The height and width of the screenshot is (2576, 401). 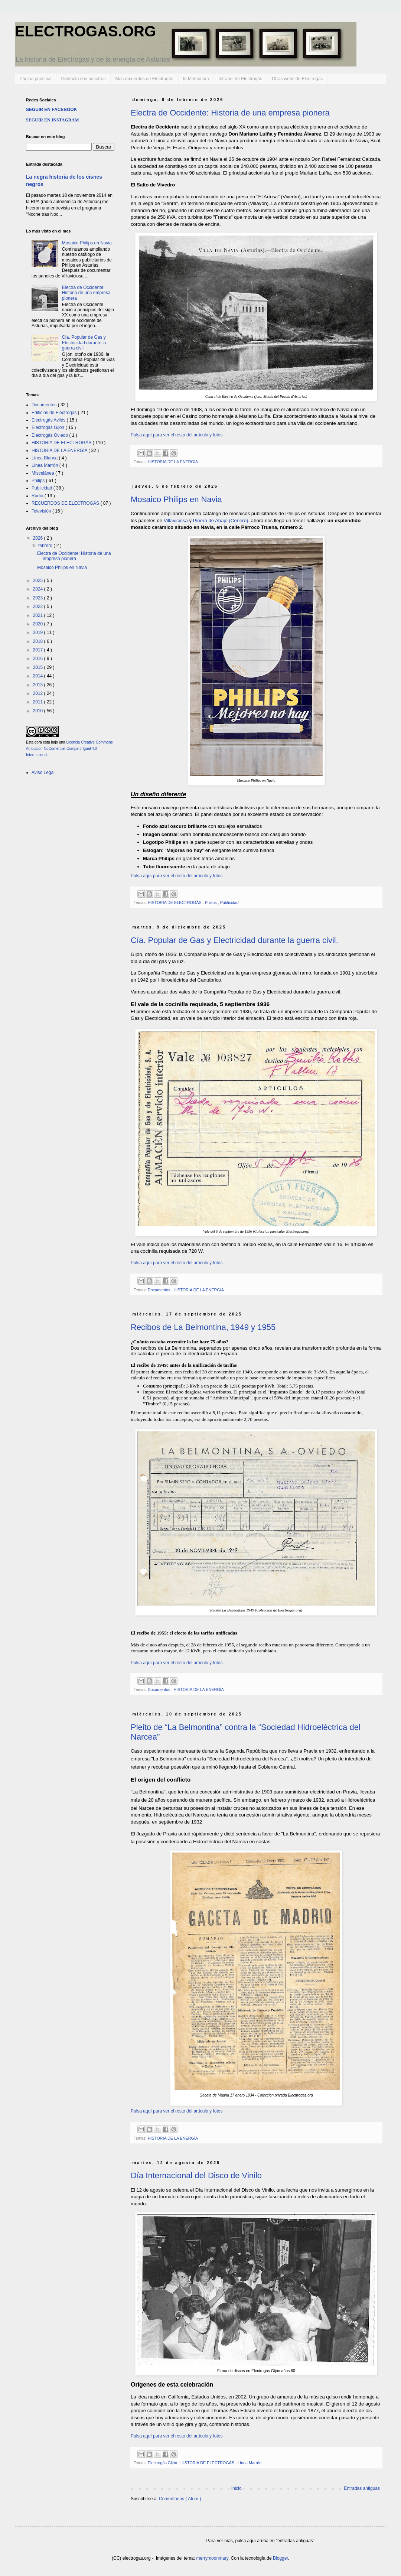 What do you see at coordinates (42, 511) in the screenshot?
I see `Televisión` at bounding box center [42, 511].